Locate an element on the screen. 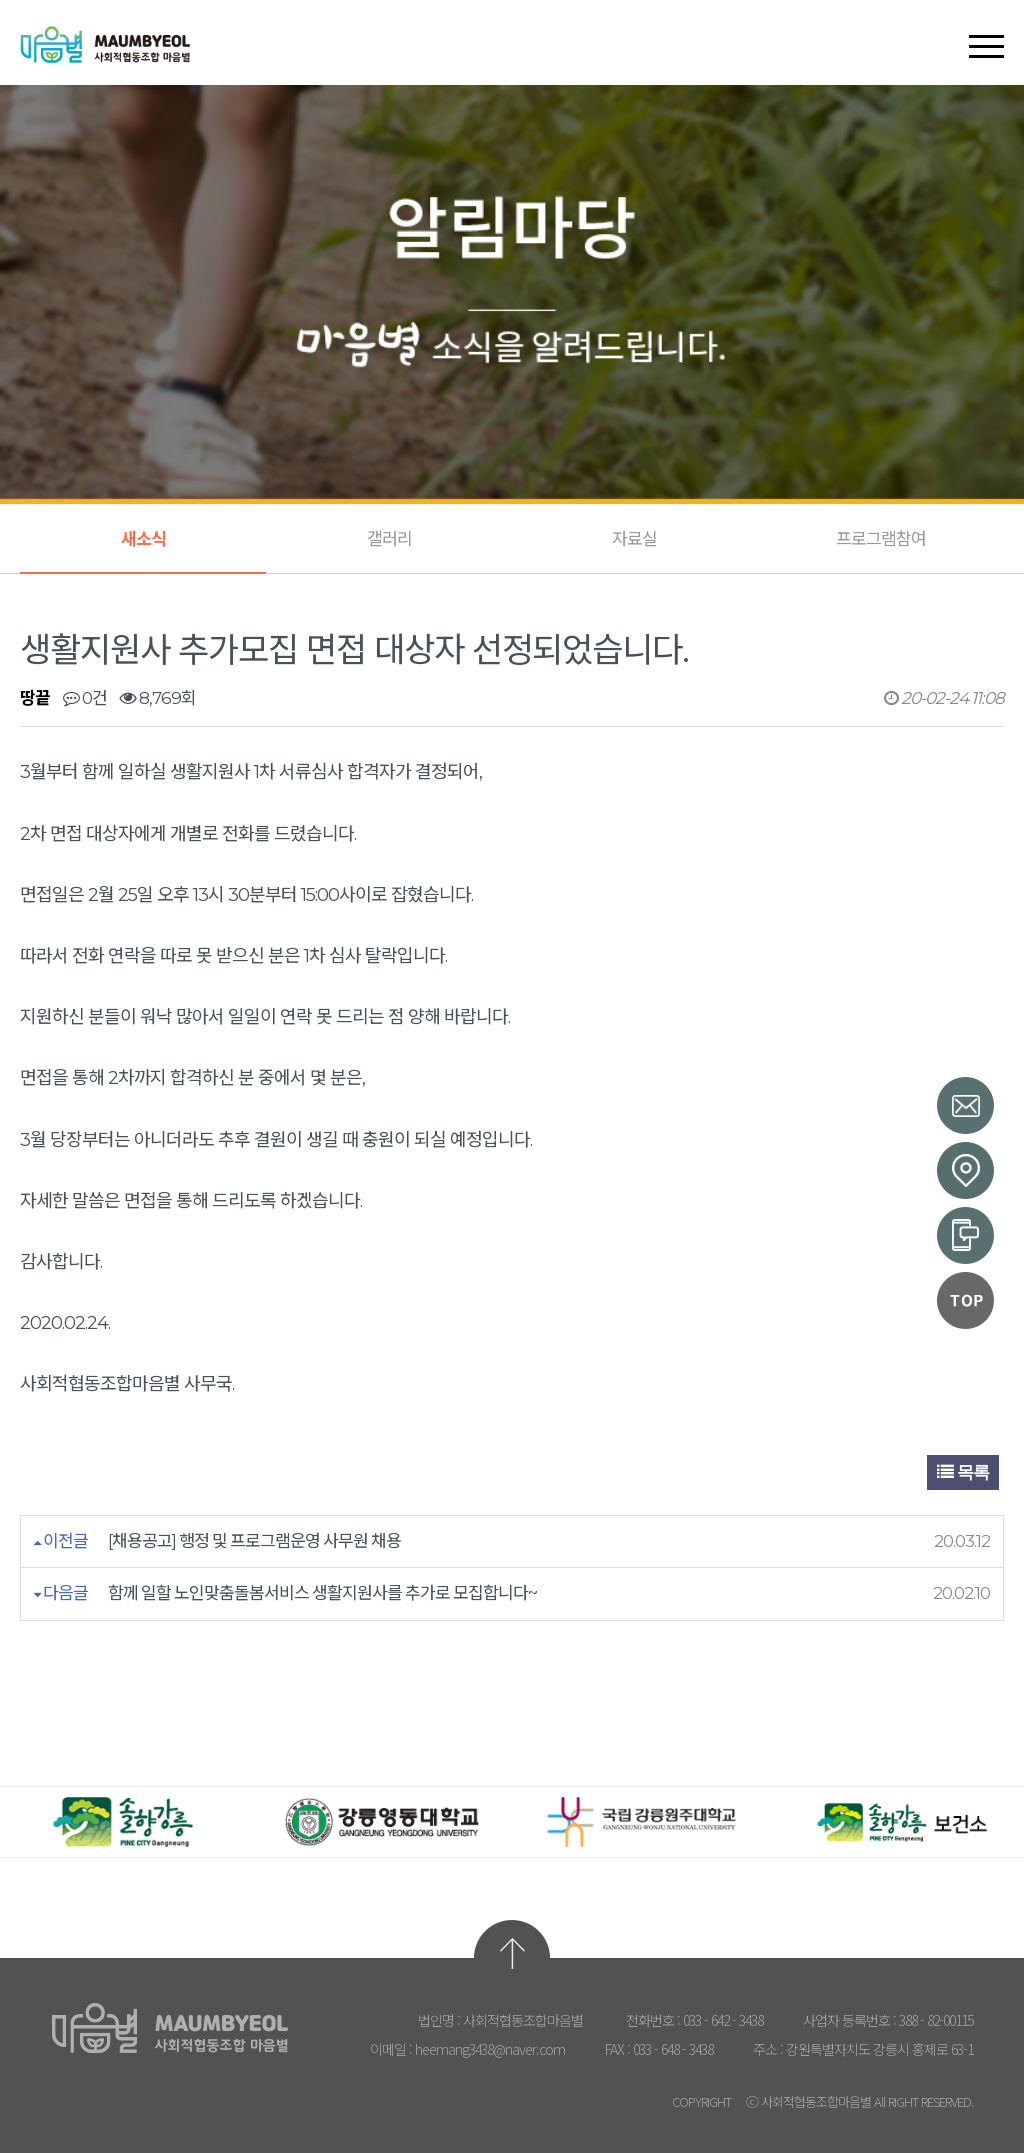  새소식 is located at coordinates (143, 539).